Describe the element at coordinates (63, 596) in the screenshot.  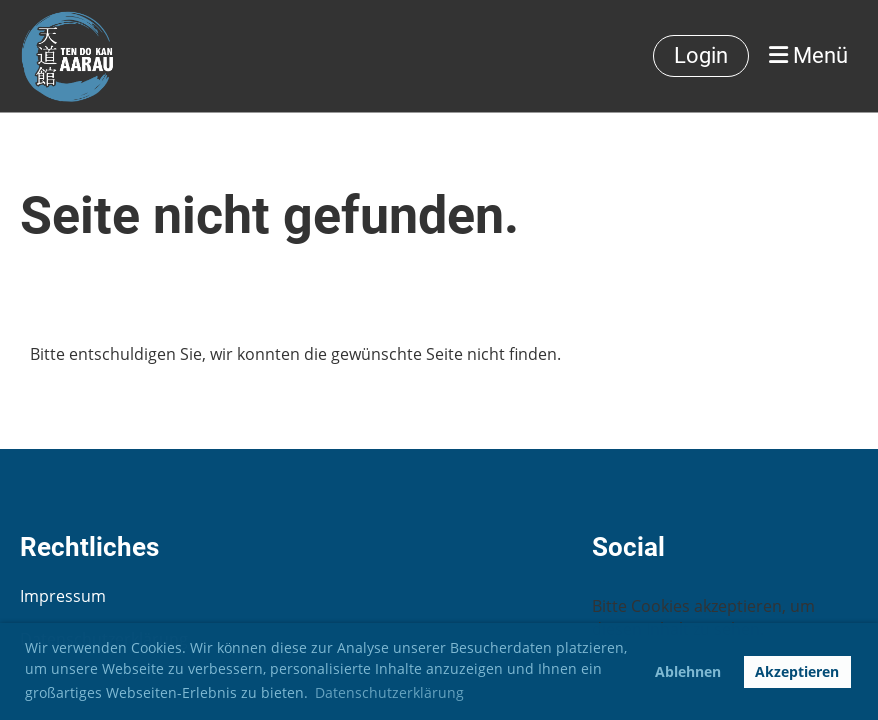
I see `Impressum` at that location.